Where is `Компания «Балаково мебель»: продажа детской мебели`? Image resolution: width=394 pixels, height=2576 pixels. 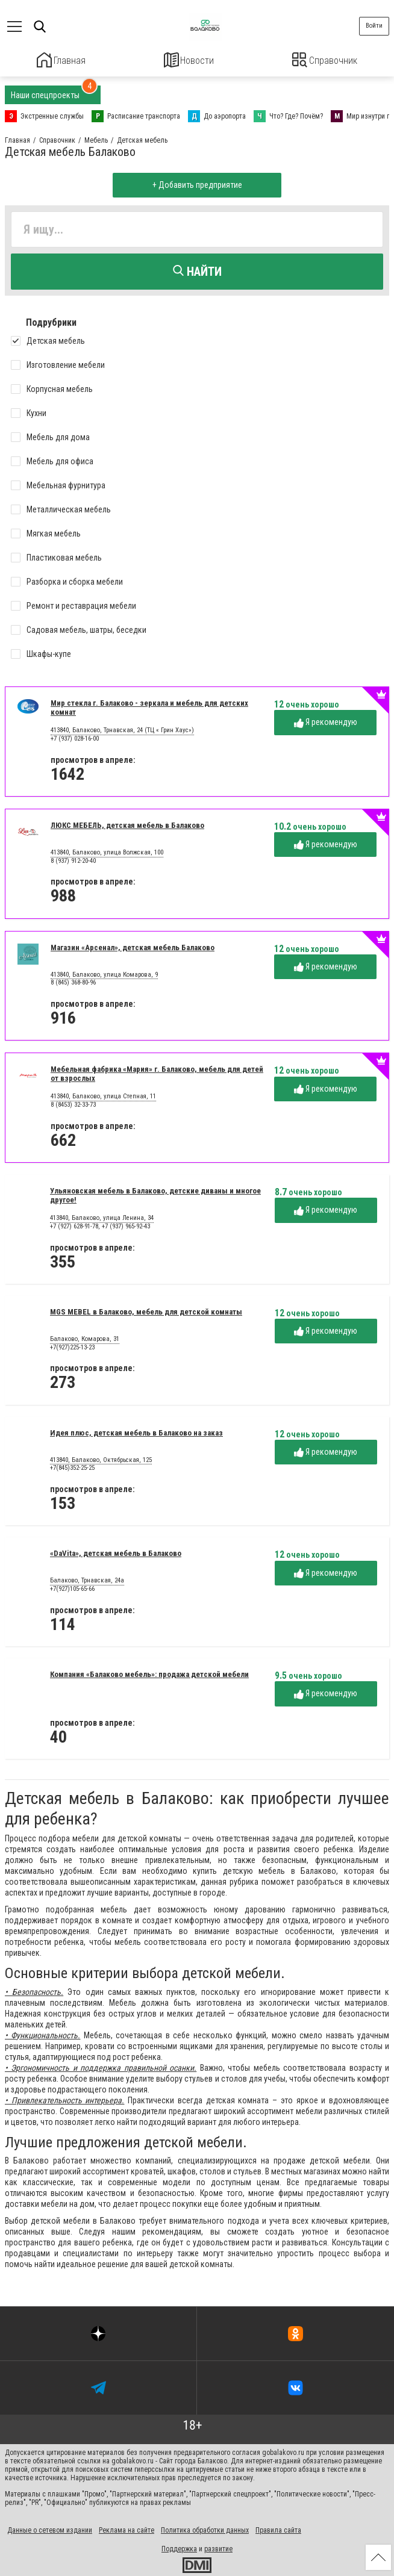
Компания «Балаково мебель»: продажа детской мебели is located at coordinates (149, 1672).